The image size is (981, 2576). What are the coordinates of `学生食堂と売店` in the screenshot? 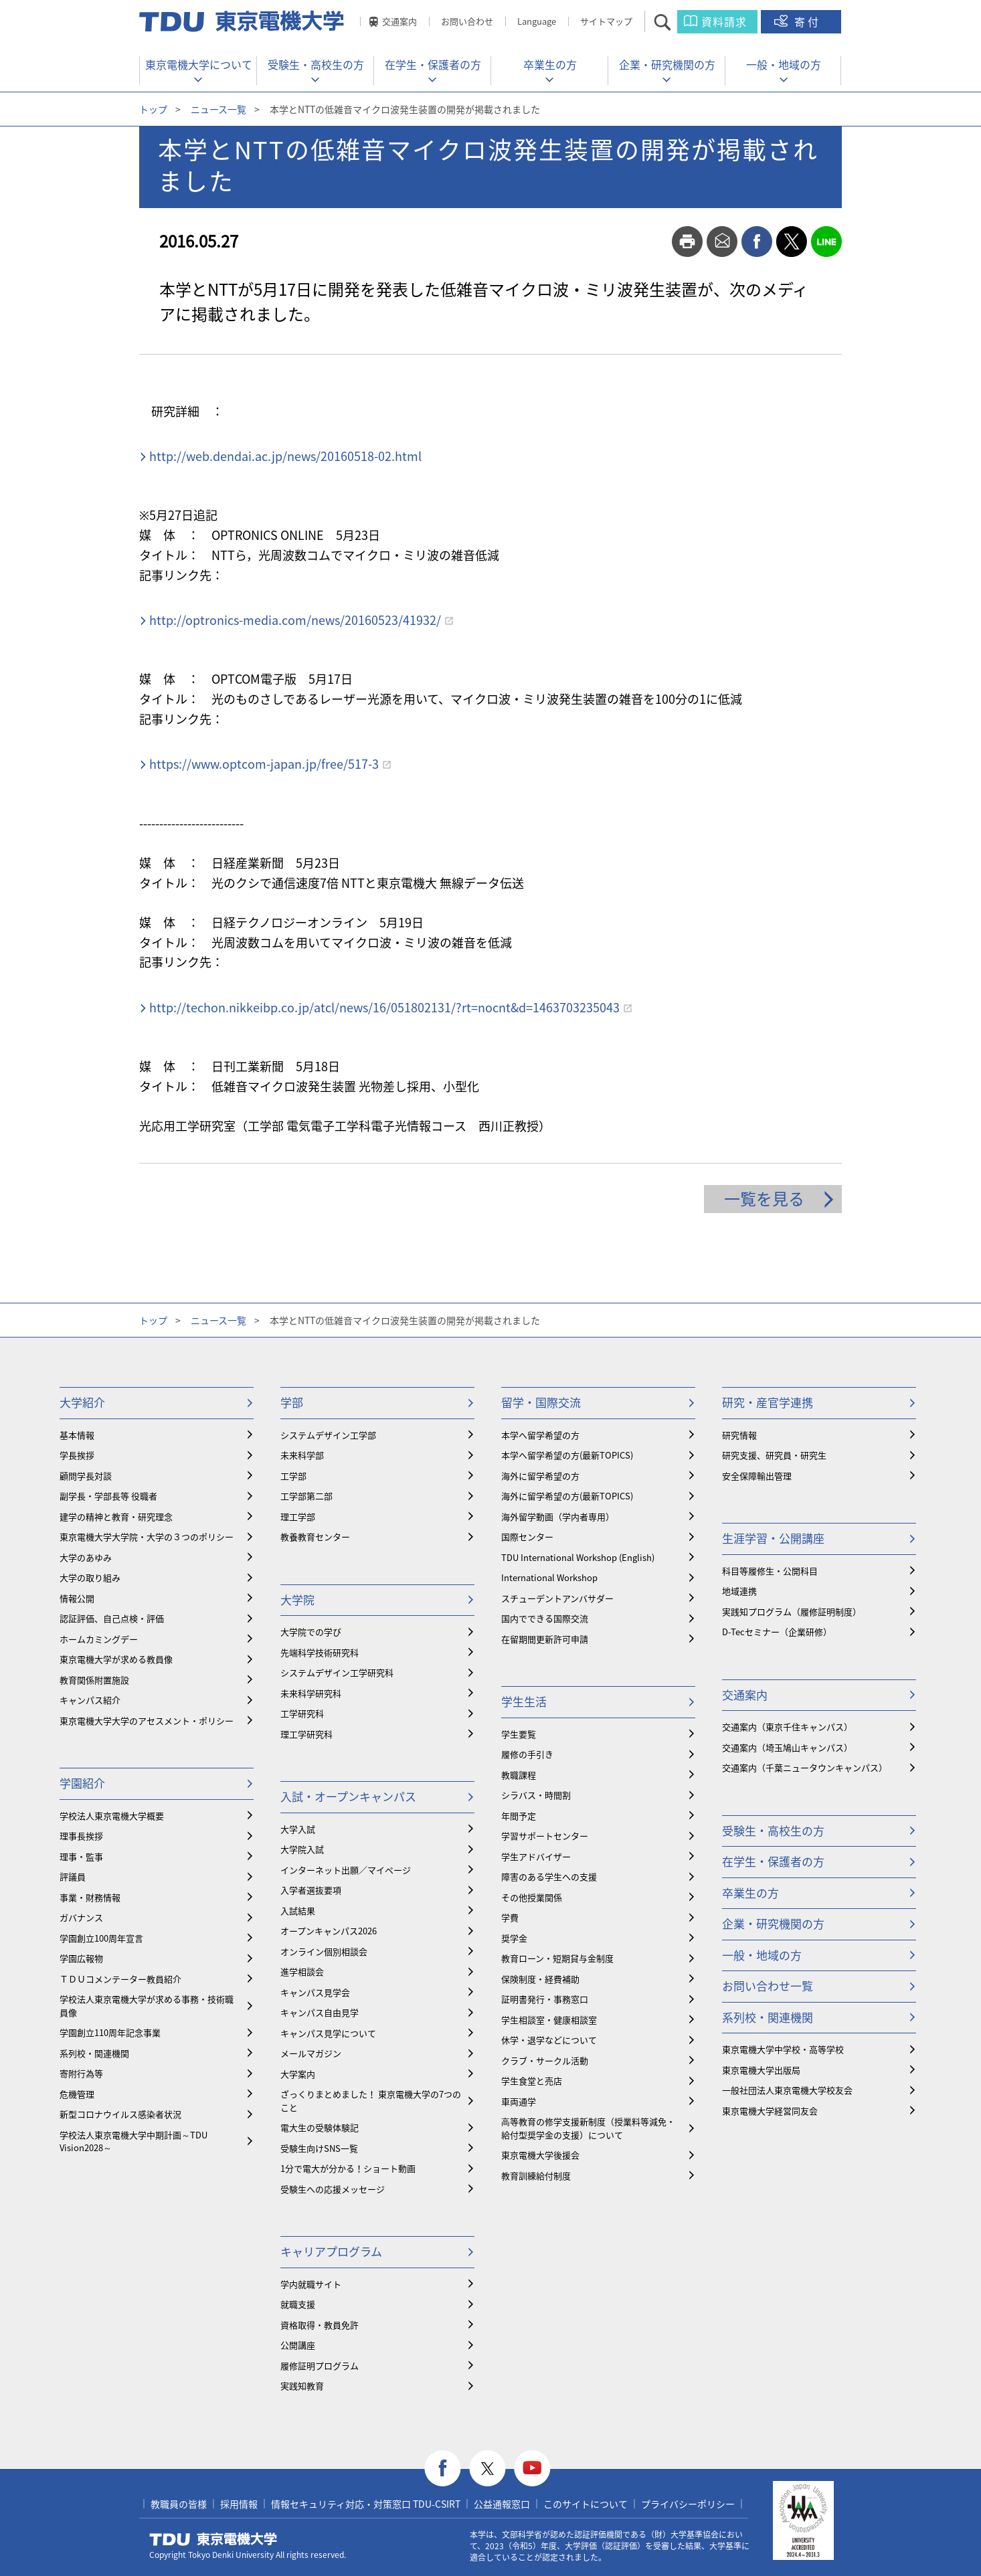 It's located at (531, 2080).